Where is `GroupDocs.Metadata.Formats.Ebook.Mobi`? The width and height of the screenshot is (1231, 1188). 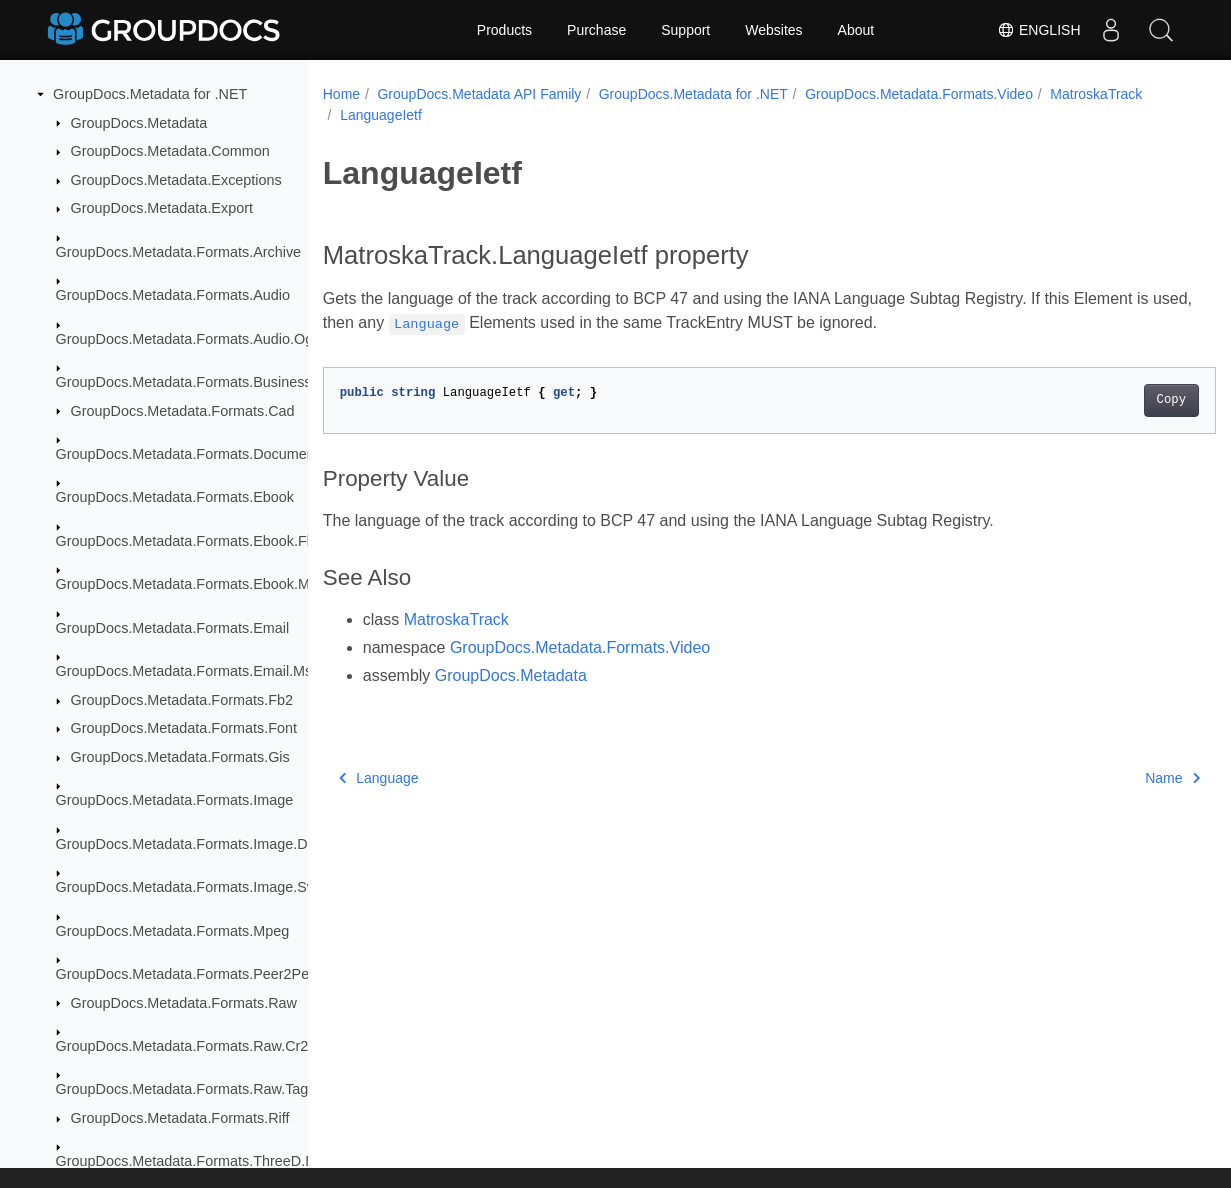 GroupDocs.Metadata.Formats.Ebook.Mobi is located at coordinates (193, 584).